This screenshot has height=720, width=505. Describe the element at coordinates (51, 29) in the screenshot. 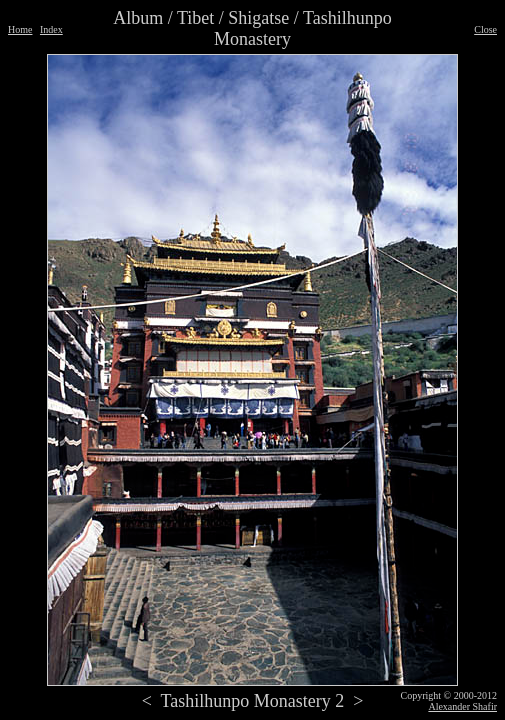

I see `Index` at that location.